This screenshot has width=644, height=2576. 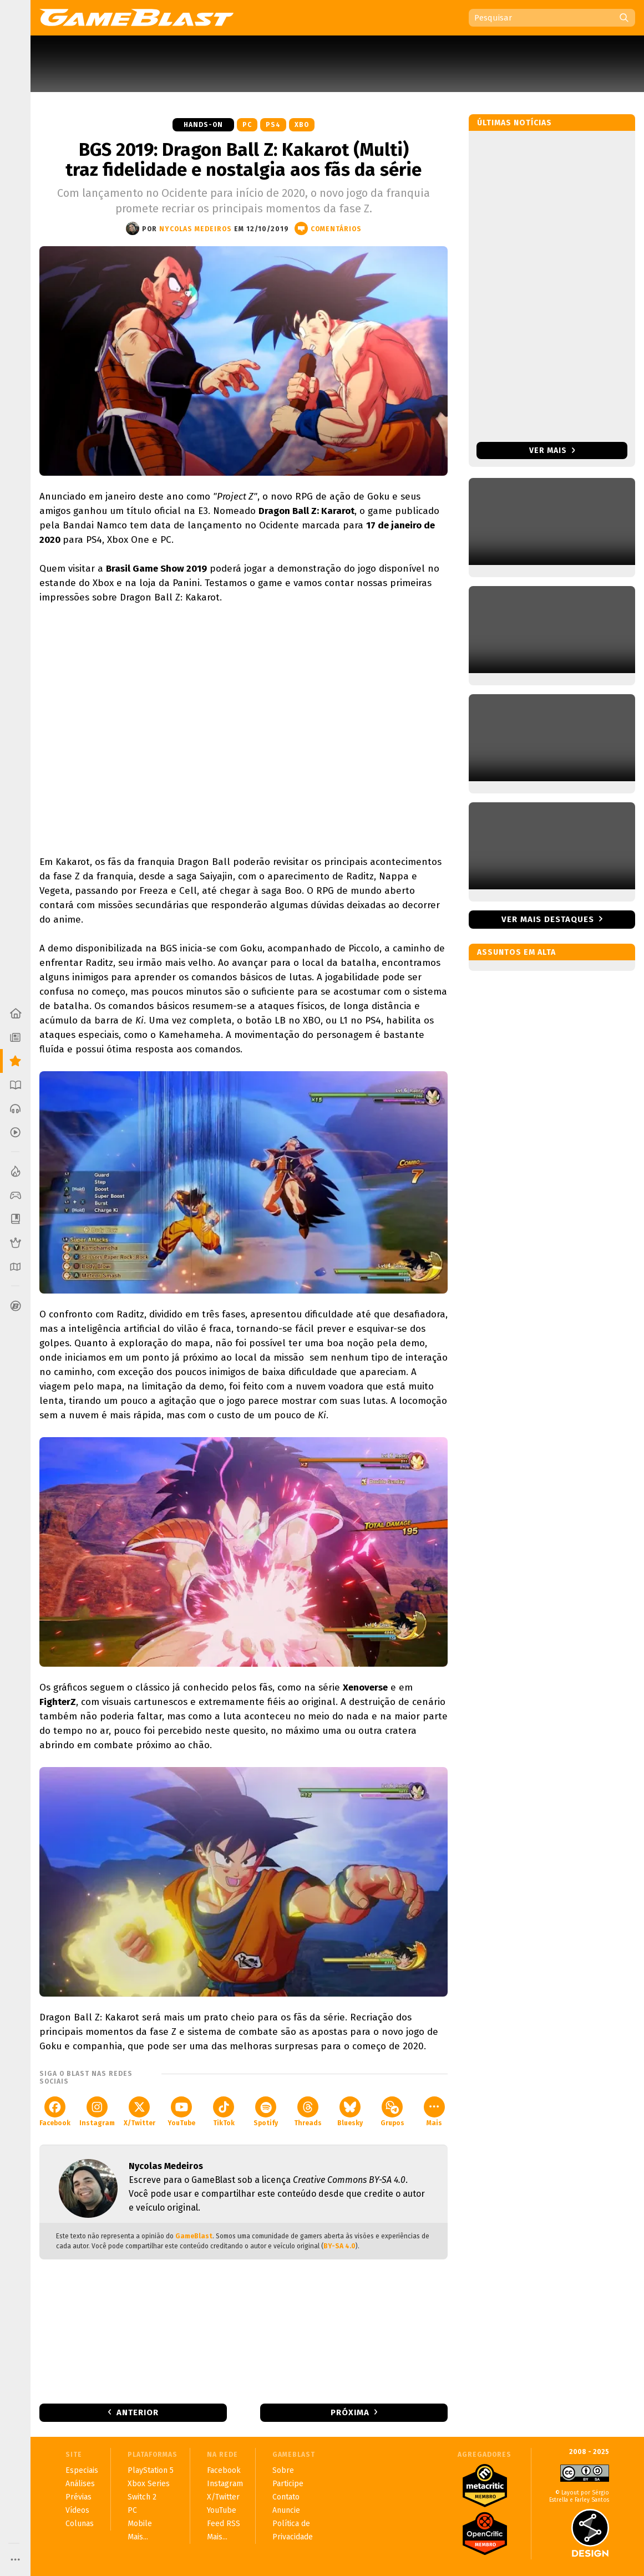 What do you see at coordinates (286, 2510) in the screenshot?
I see `Anuncie` at bounding box center [286, 2510].